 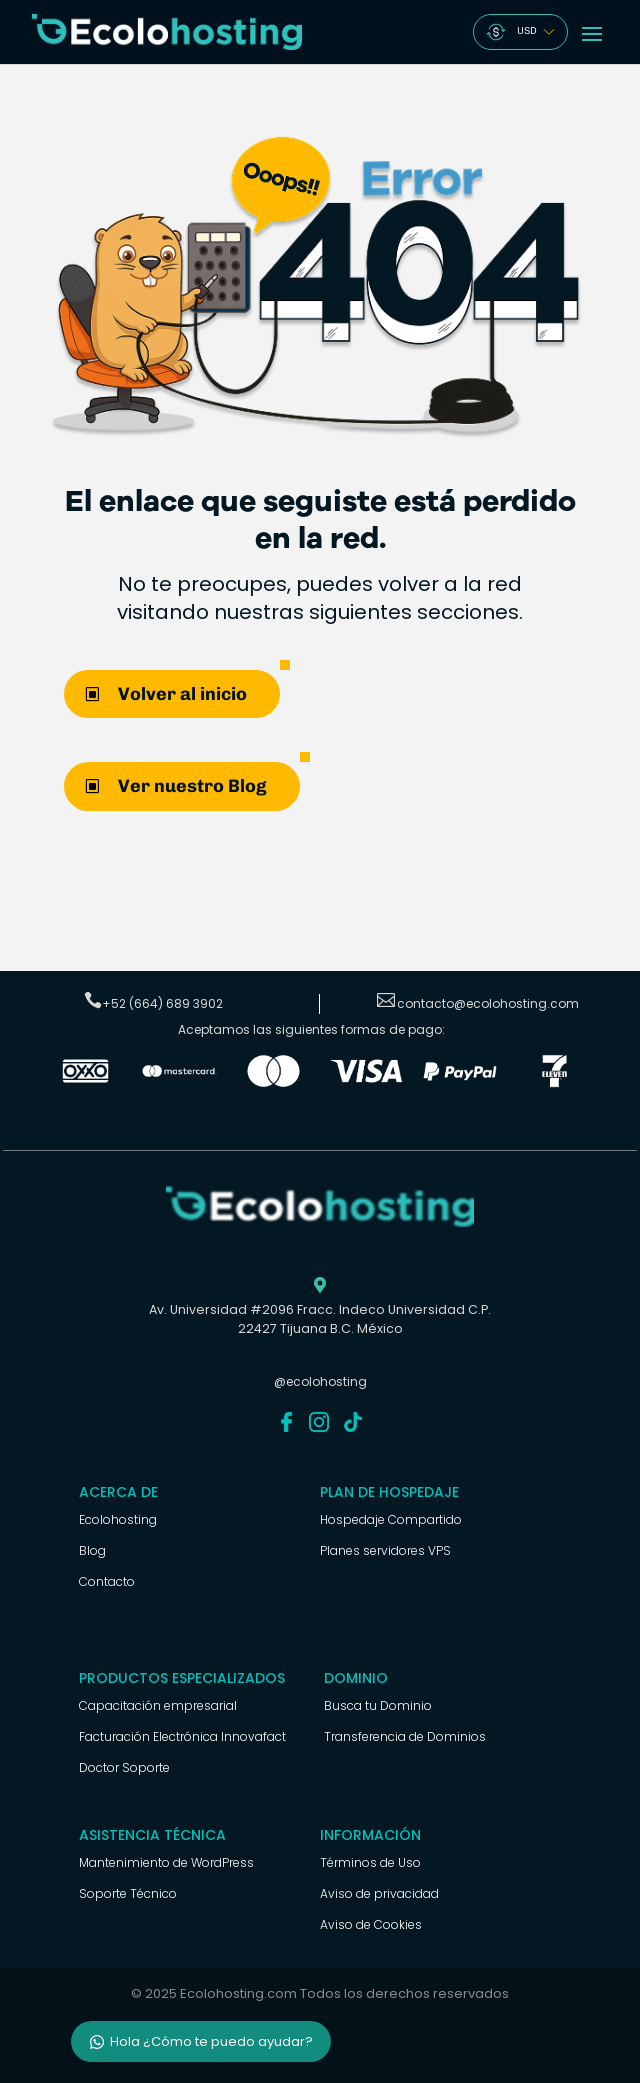 I want to click on Transferencia de Dominios, so click(x=405, y=1736).